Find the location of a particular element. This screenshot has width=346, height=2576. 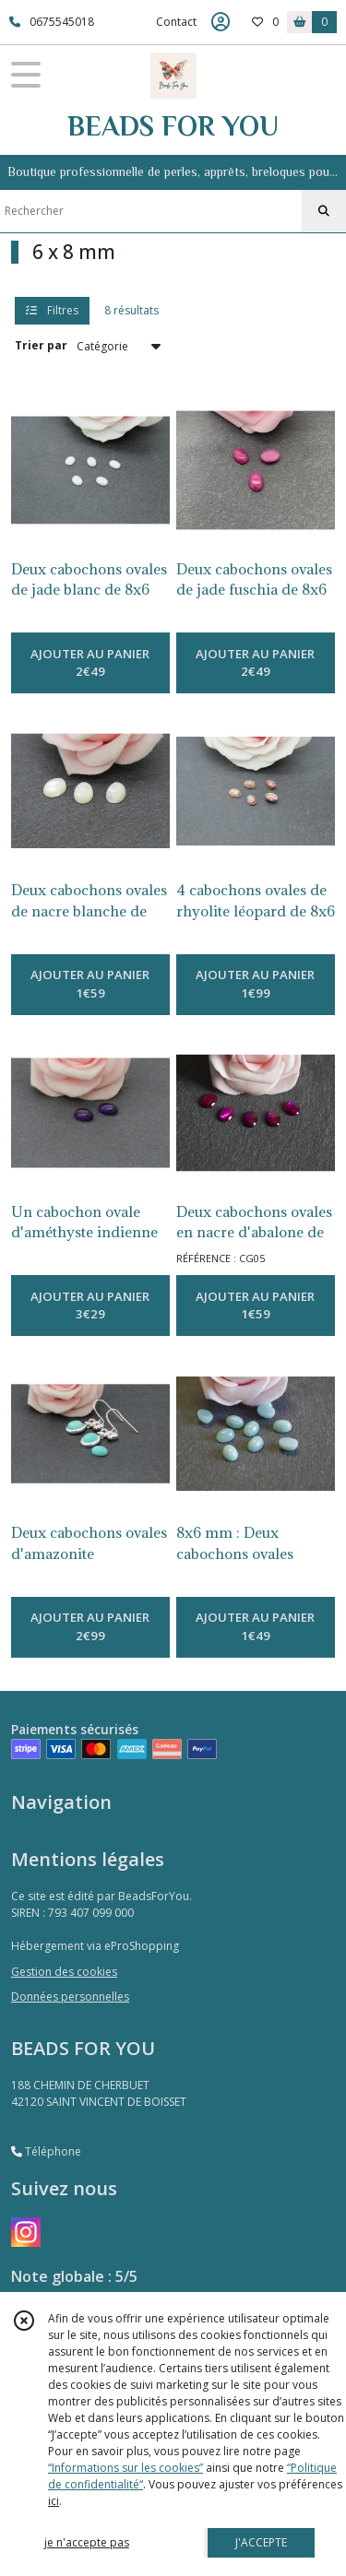

[Rechercher] is located at coordinates (324, 211).